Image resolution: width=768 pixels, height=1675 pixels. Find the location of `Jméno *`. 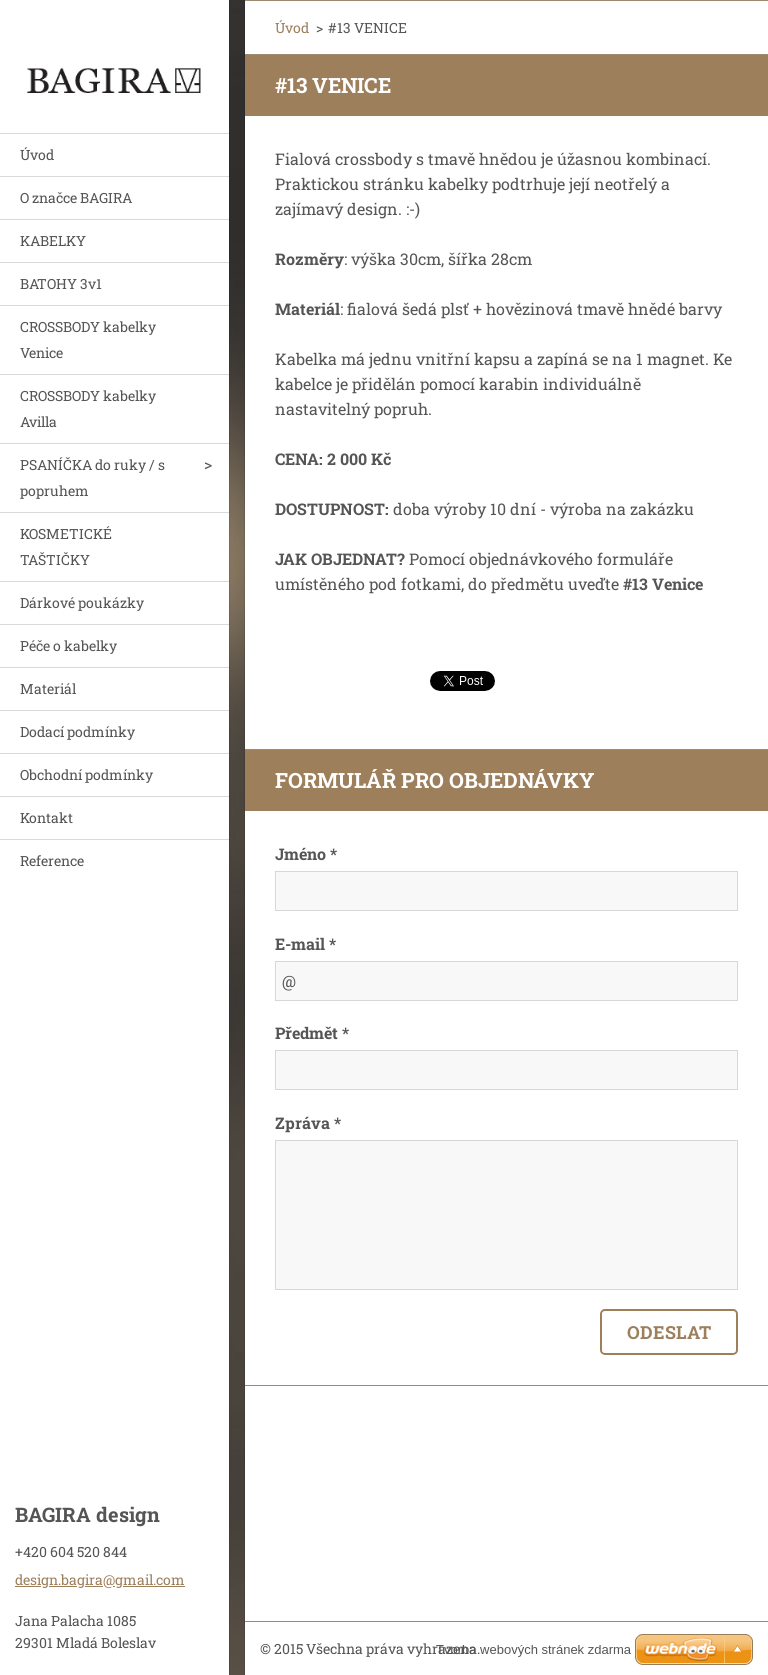

Jméno * is located at coordinates (306, 853).